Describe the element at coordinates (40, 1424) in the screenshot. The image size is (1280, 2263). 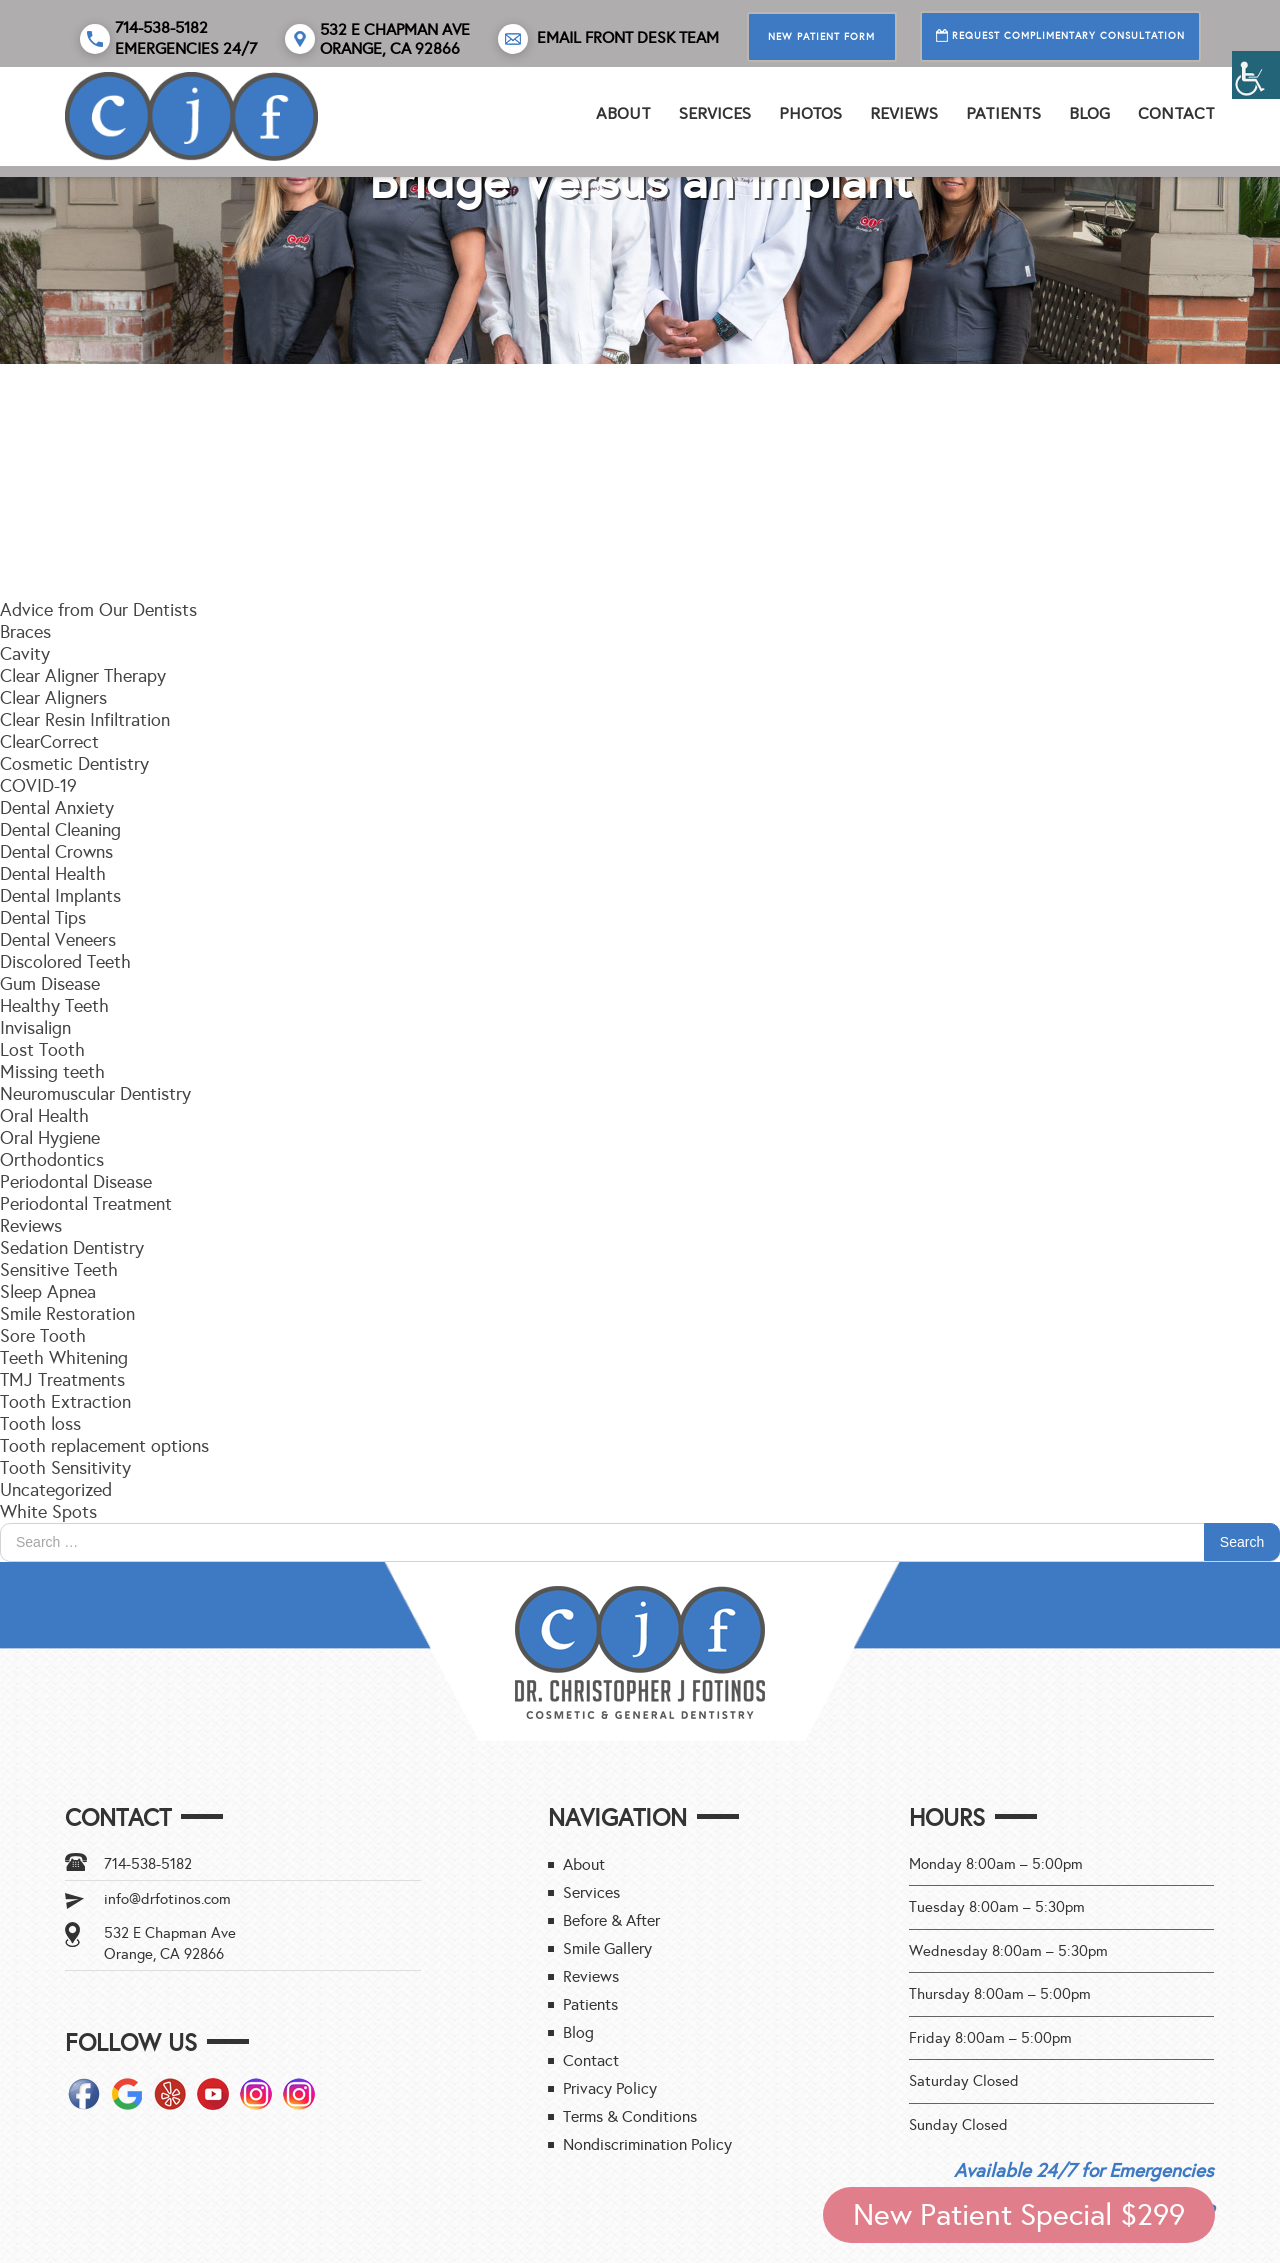
I see `Tooth loss` at that location.